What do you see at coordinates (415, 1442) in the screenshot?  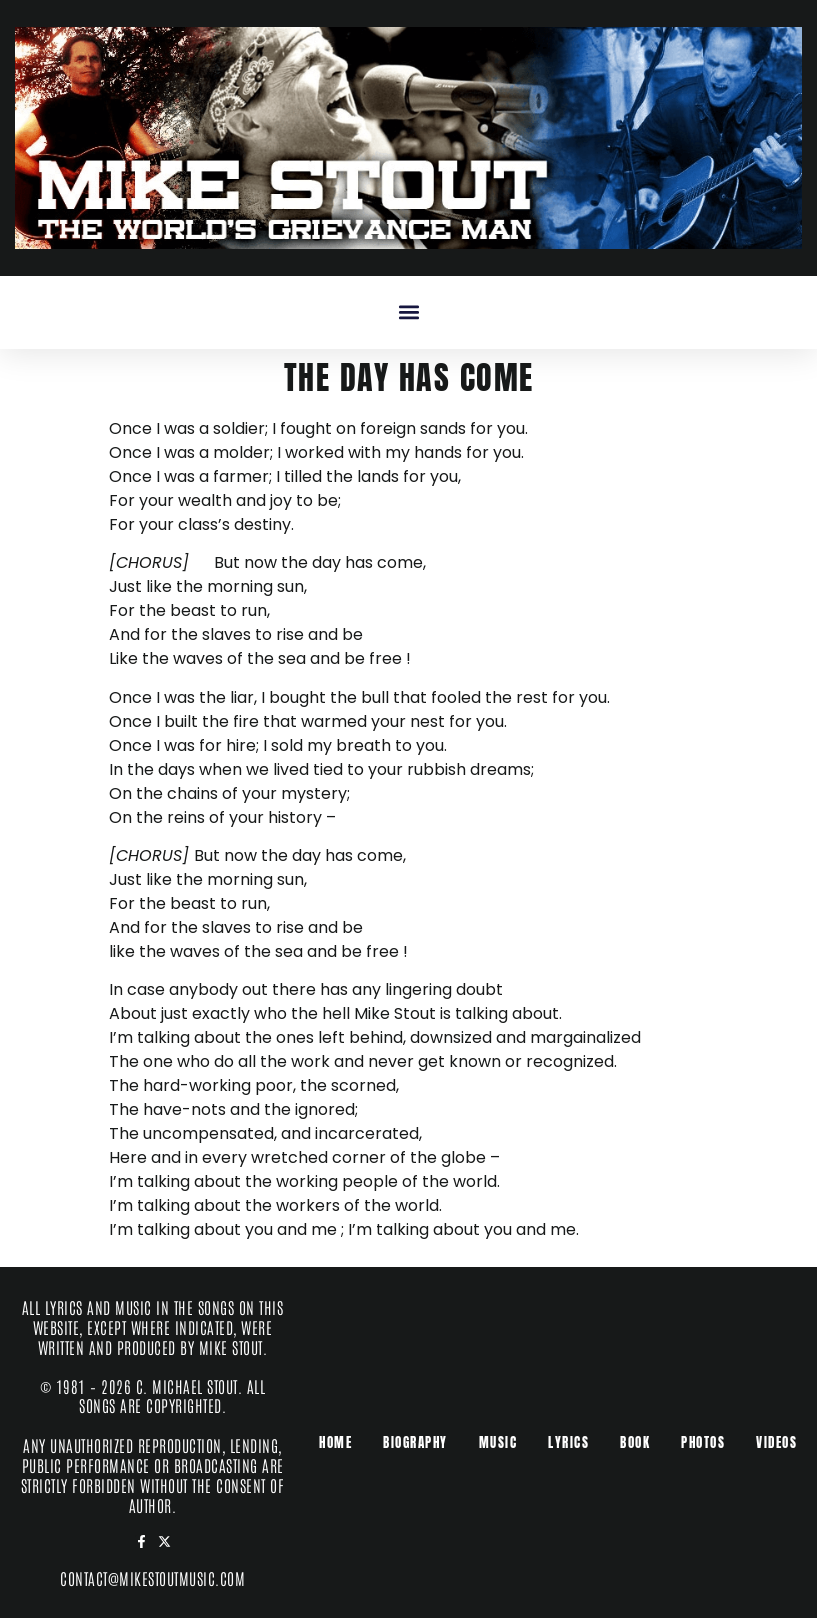 I see `Biography` at bounding box center [415, 1442].